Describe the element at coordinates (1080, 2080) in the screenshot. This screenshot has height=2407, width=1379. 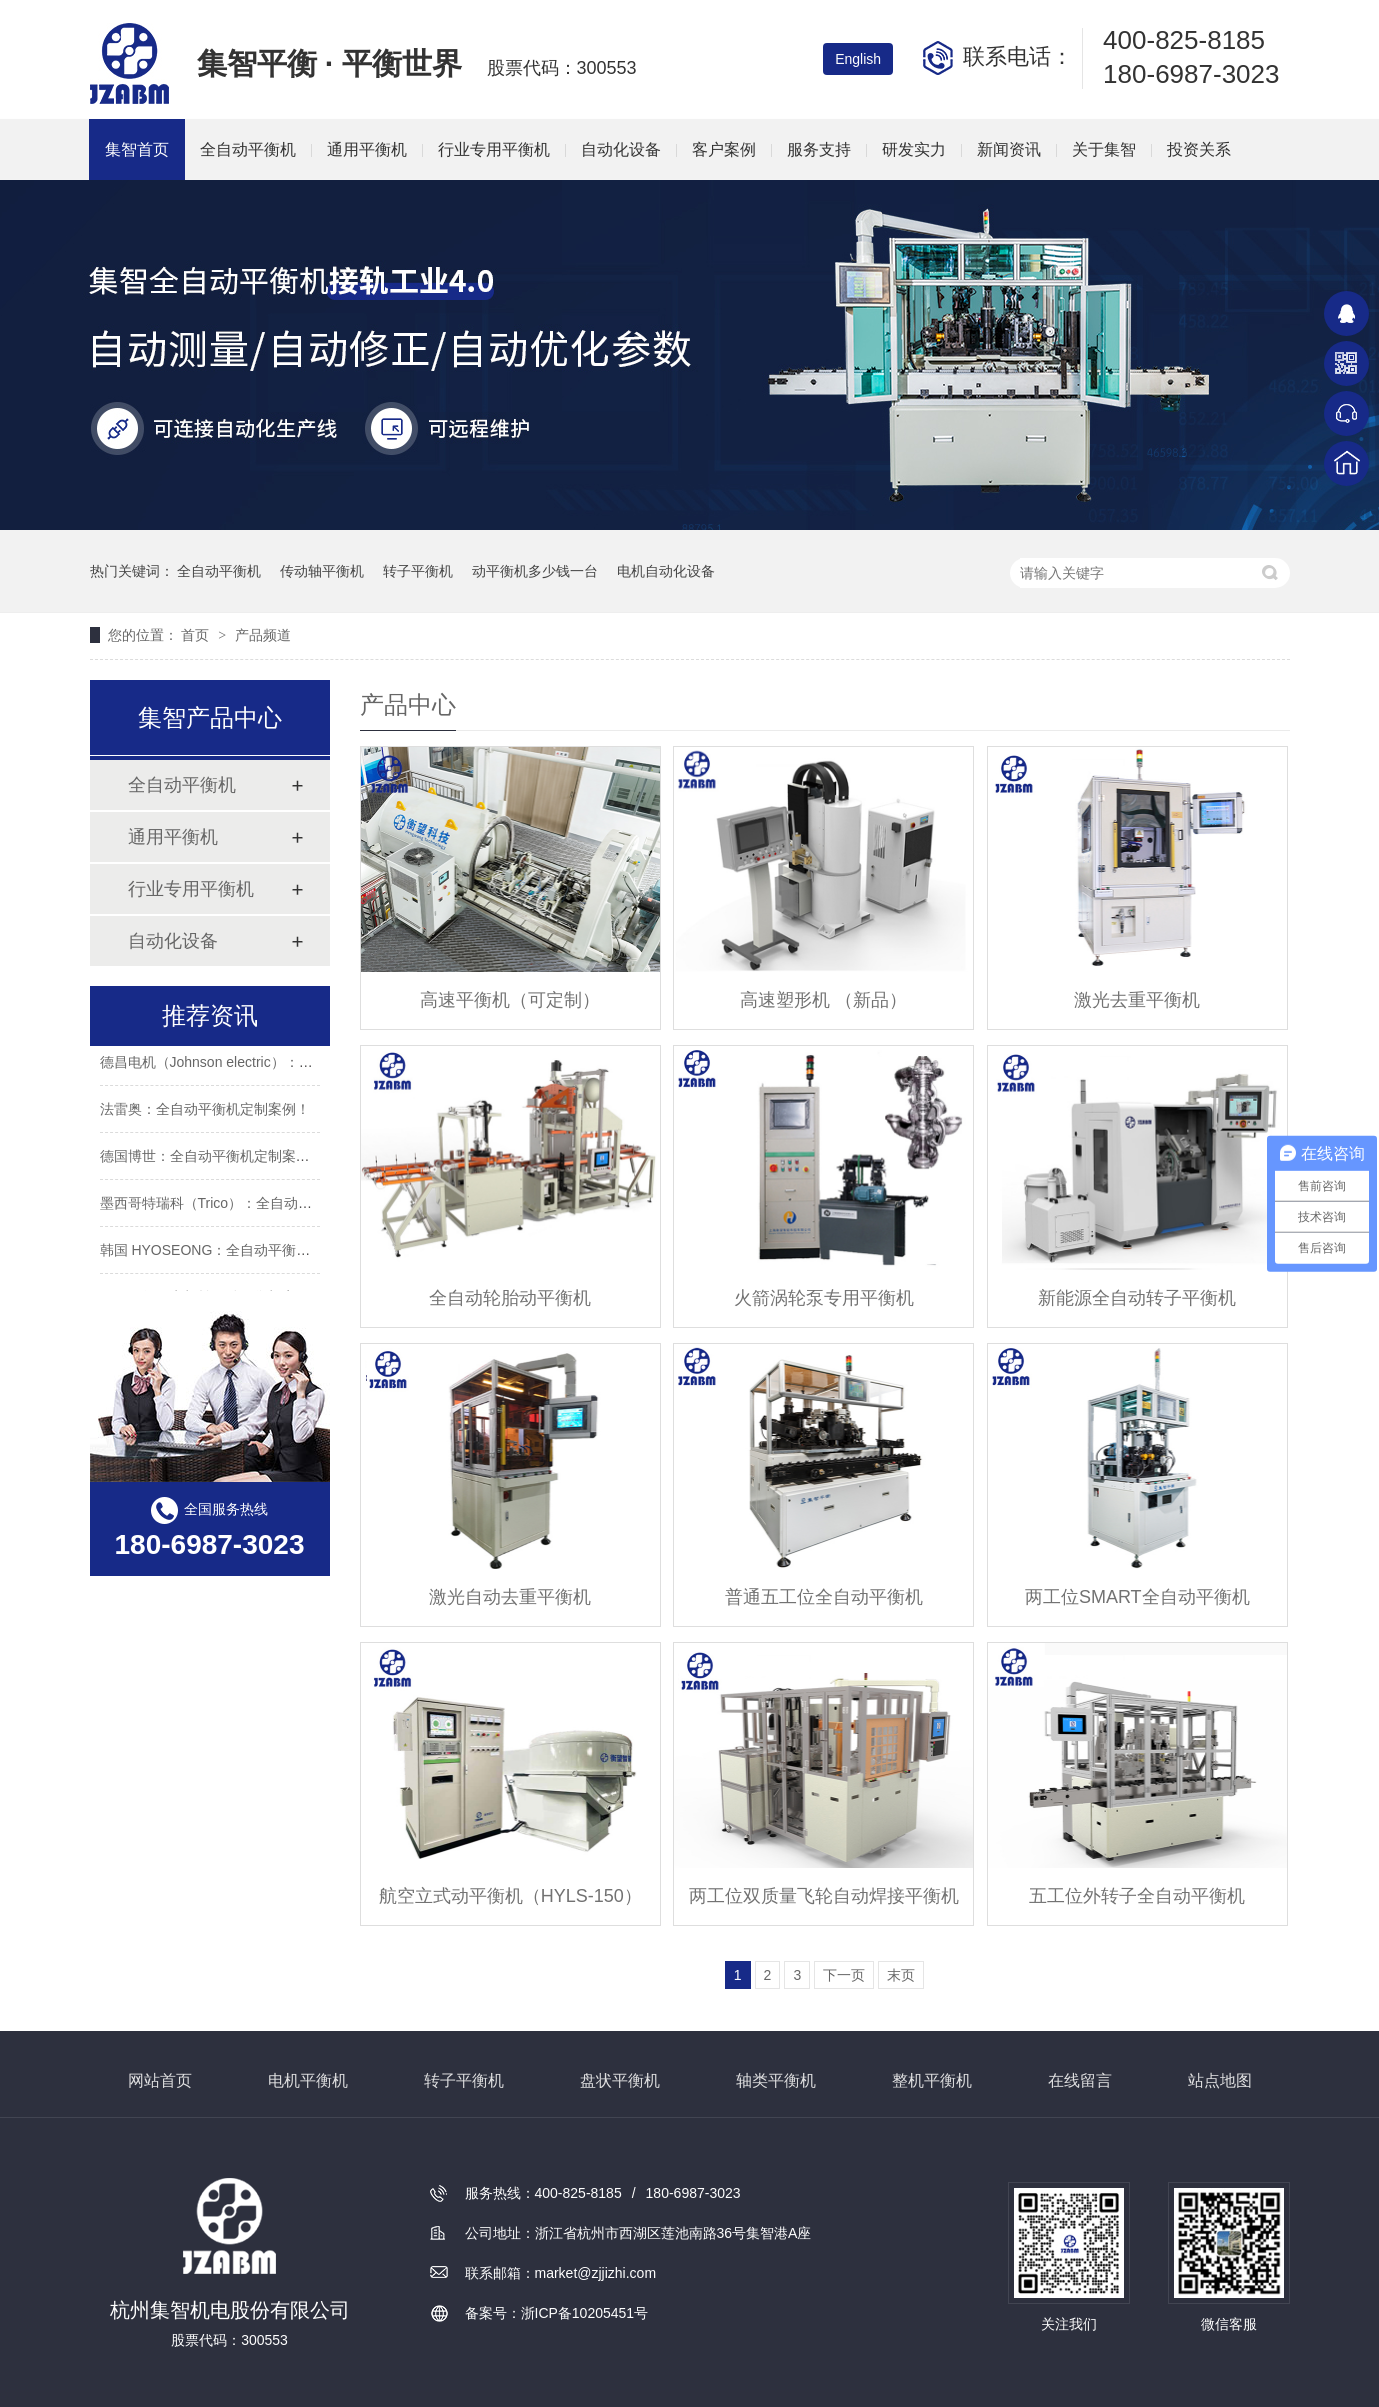
I see `在线留言` at that location.